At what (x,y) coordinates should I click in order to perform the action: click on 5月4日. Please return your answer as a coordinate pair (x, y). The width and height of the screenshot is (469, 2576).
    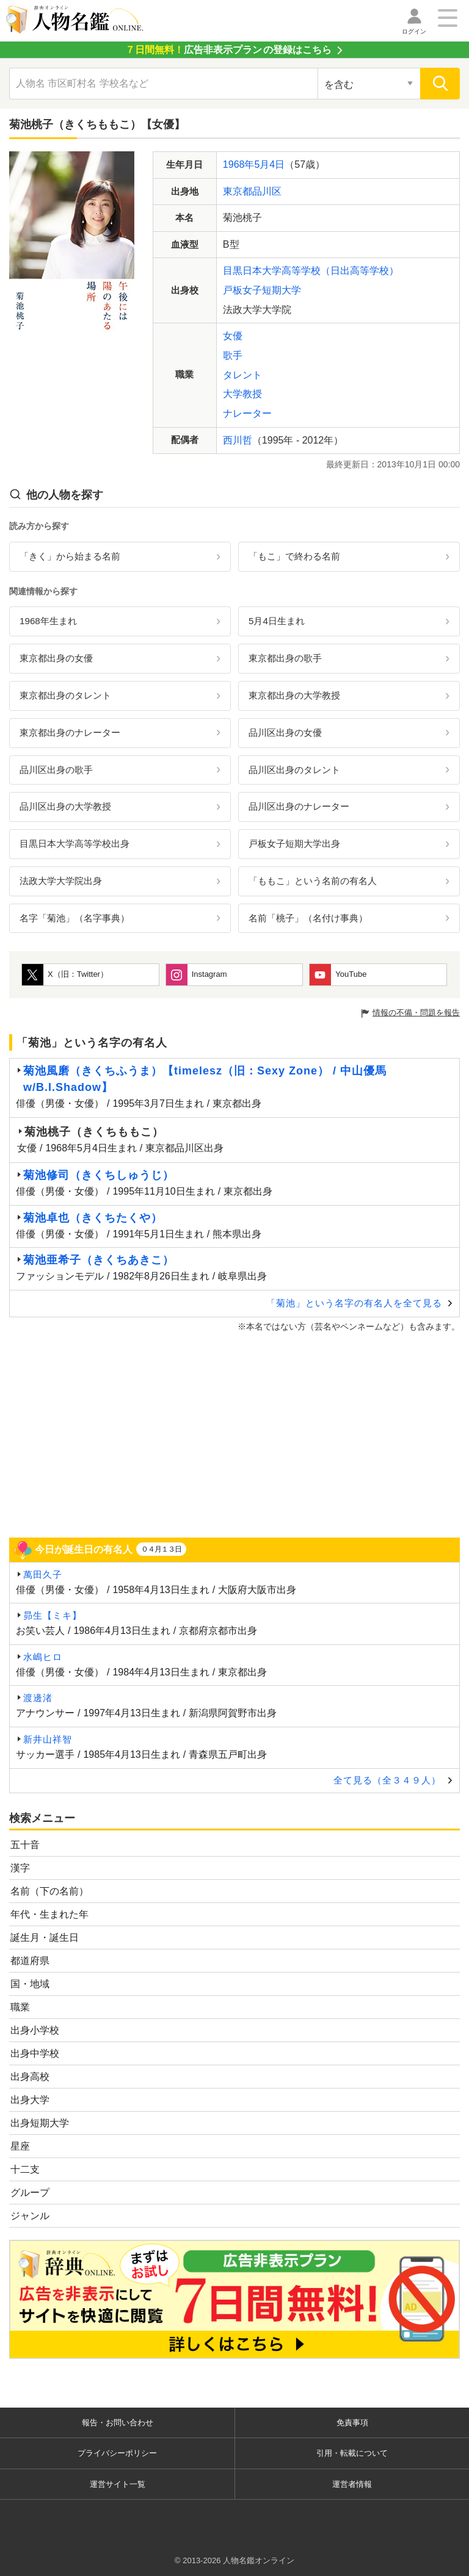
    Looking at the image, I should click on (269, 164).